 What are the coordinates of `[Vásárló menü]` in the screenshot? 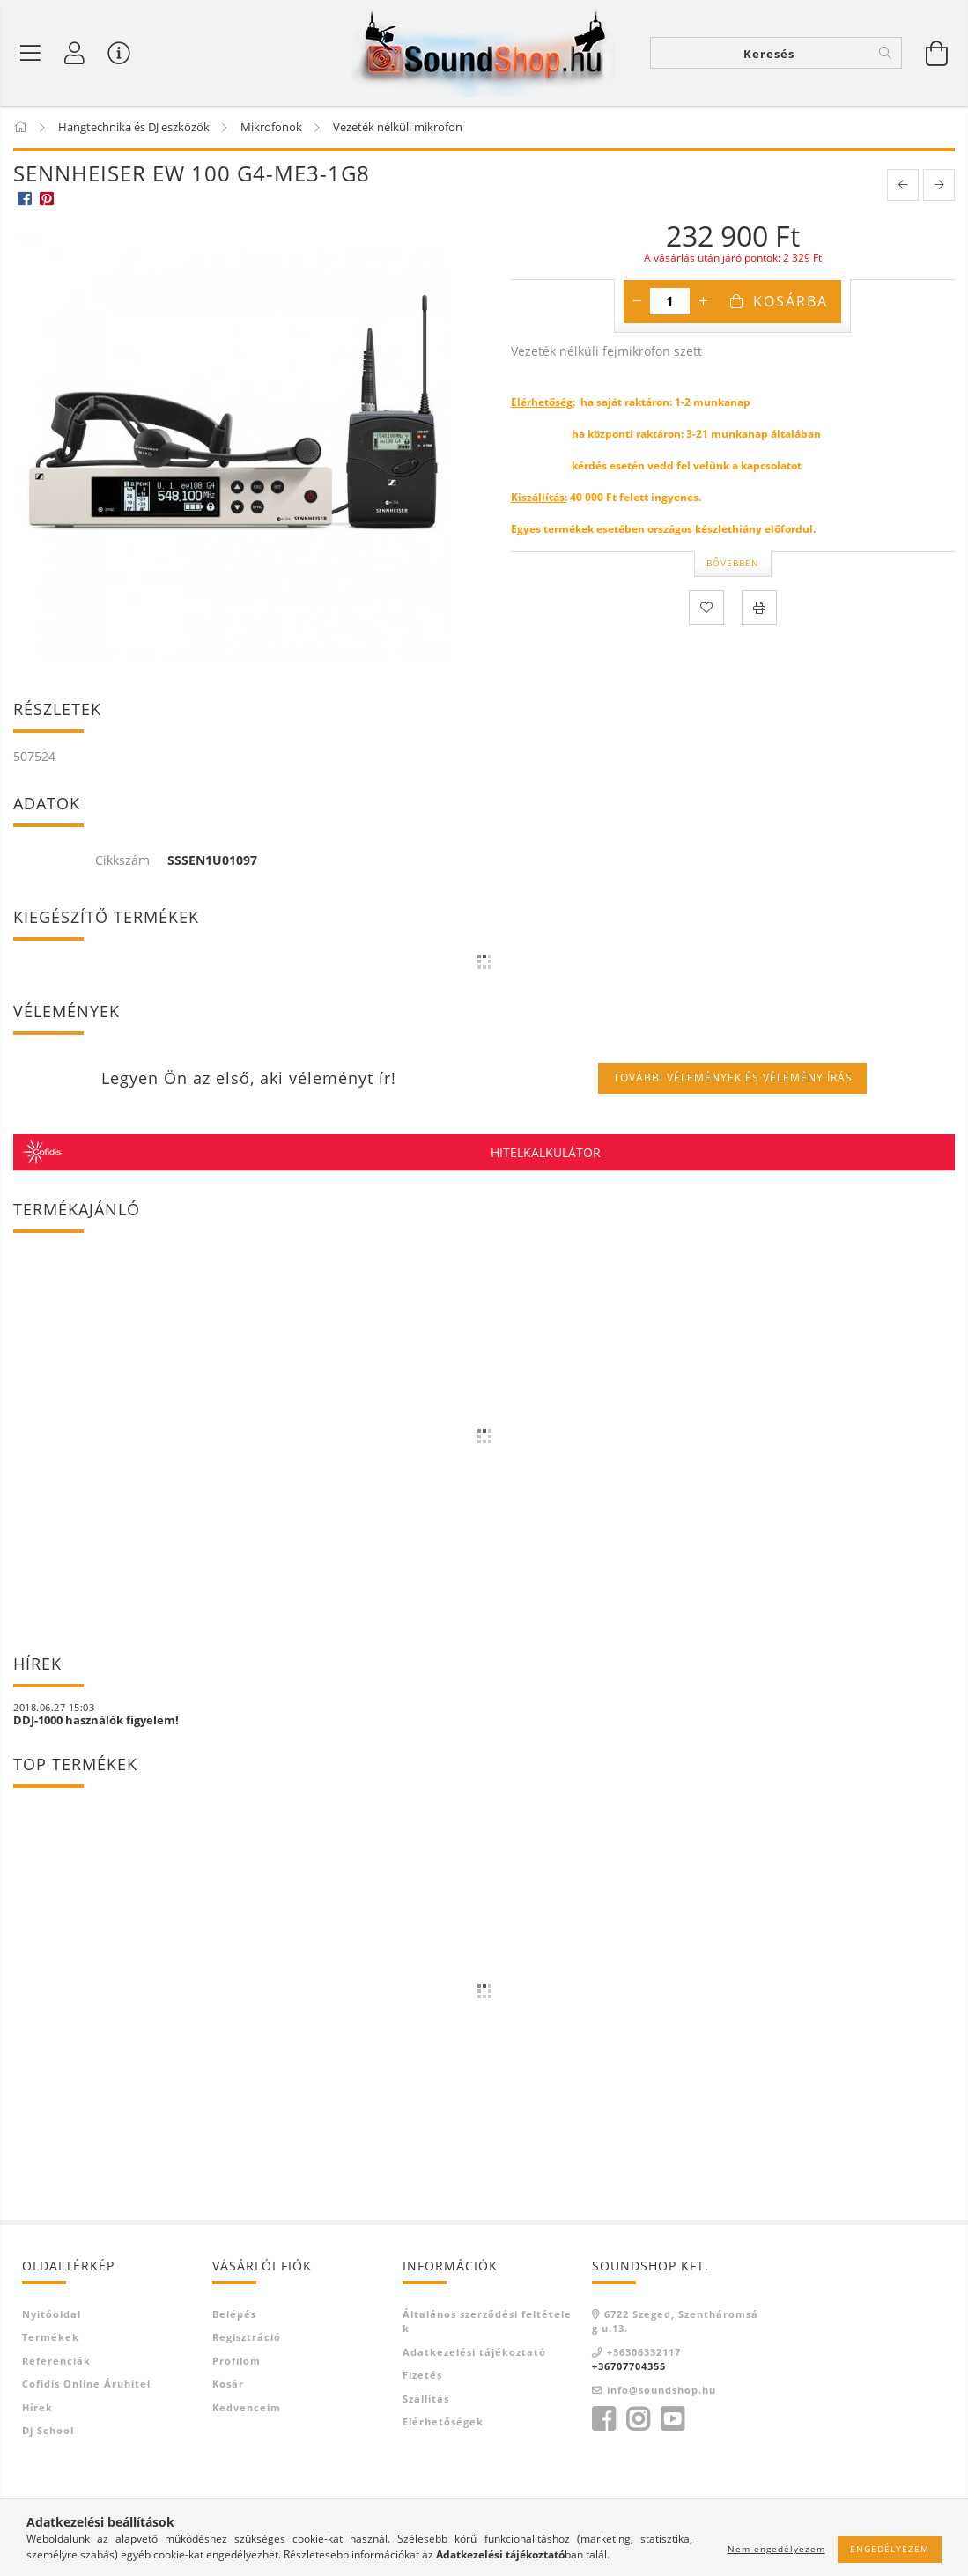 It's located at (119, 53).